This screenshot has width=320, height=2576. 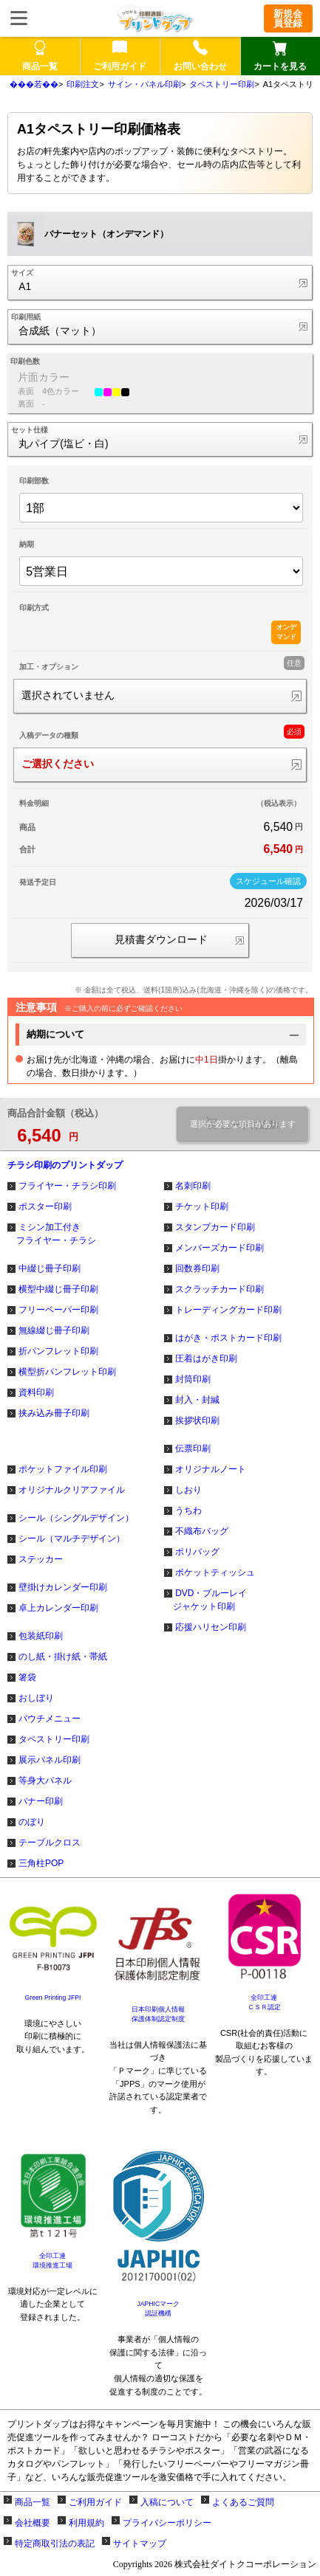 What do you see at coordinates (40, 1801) in the screenshot?
I see `バナー印刷` at bounding box center [40, 1801].